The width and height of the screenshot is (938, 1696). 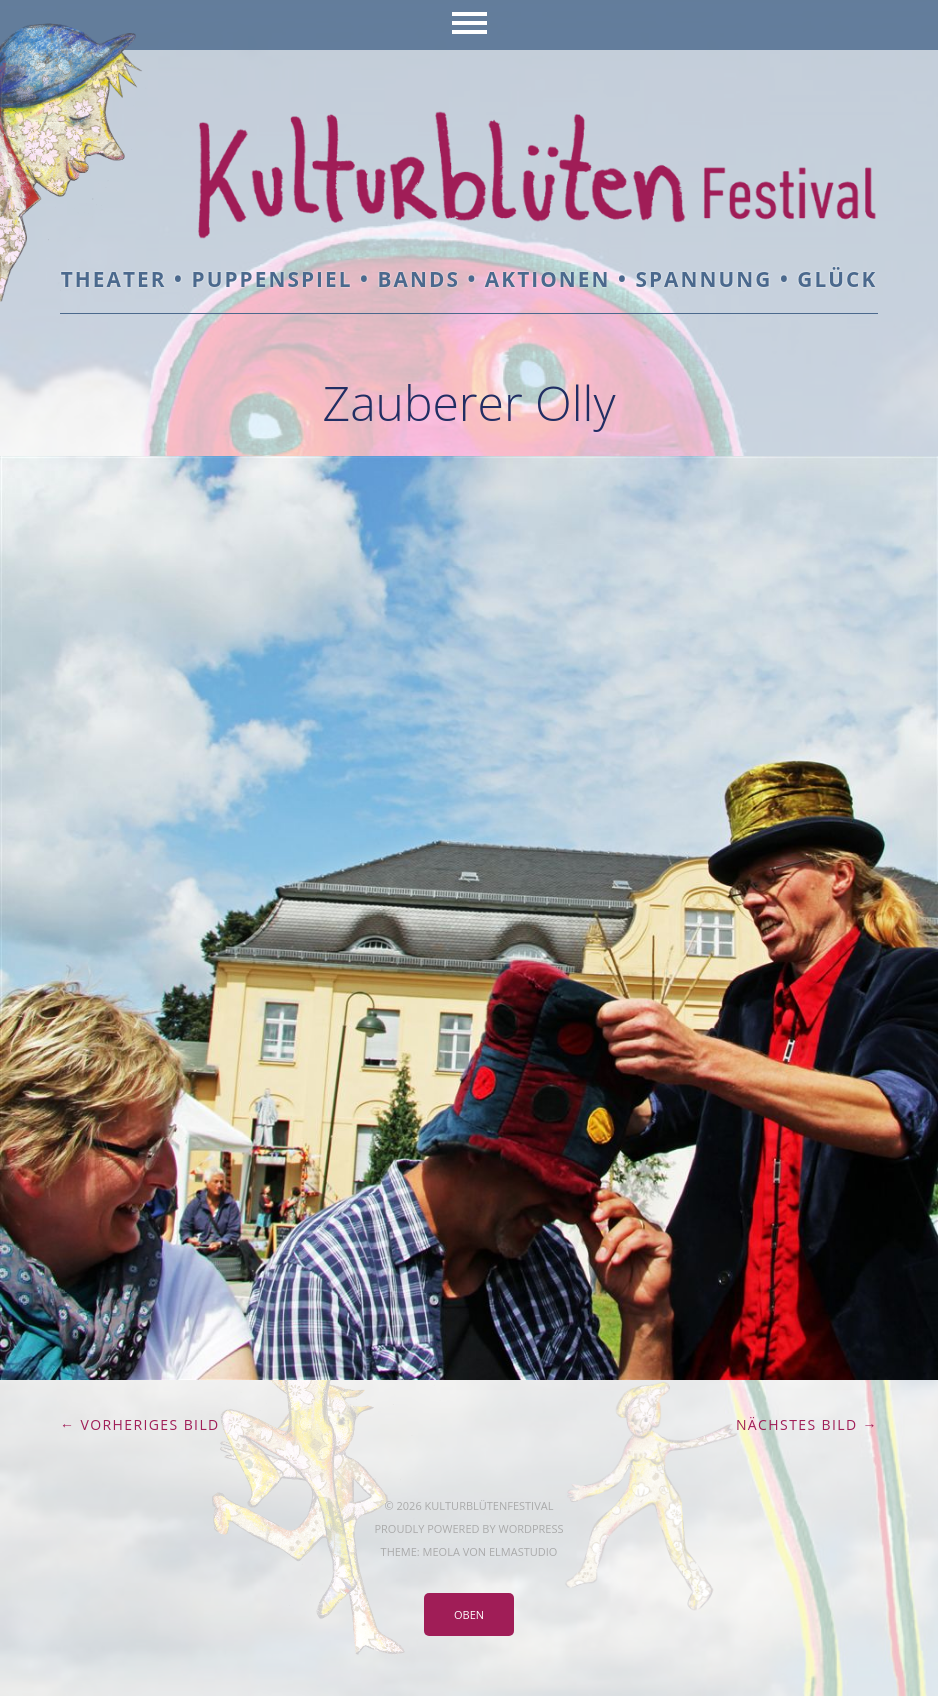 What do you see at coordinates (523, 1551) in the screenshot?
I see `Elmastudio` at bounding box center [523, 1551].